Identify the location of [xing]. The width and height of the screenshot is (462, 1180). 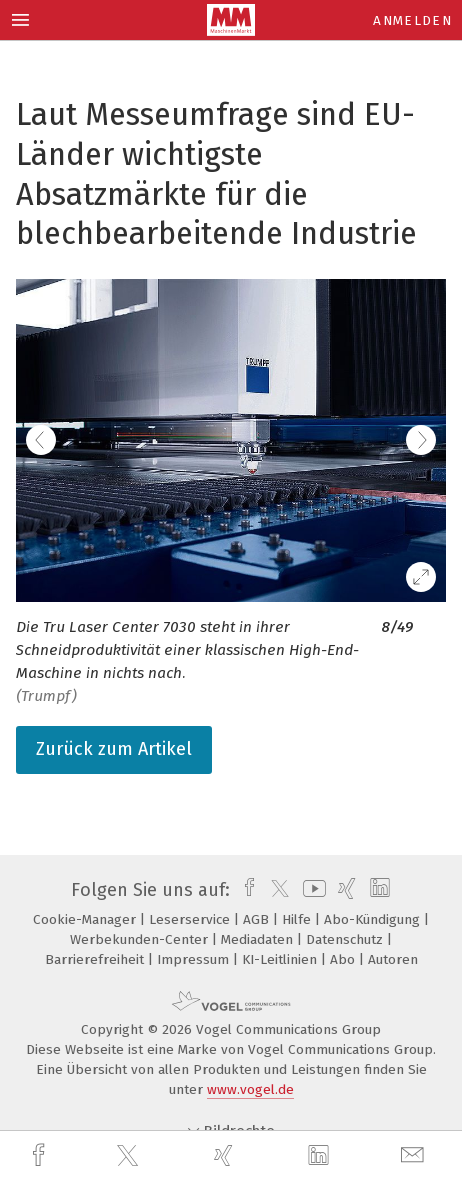
(226, 1155).